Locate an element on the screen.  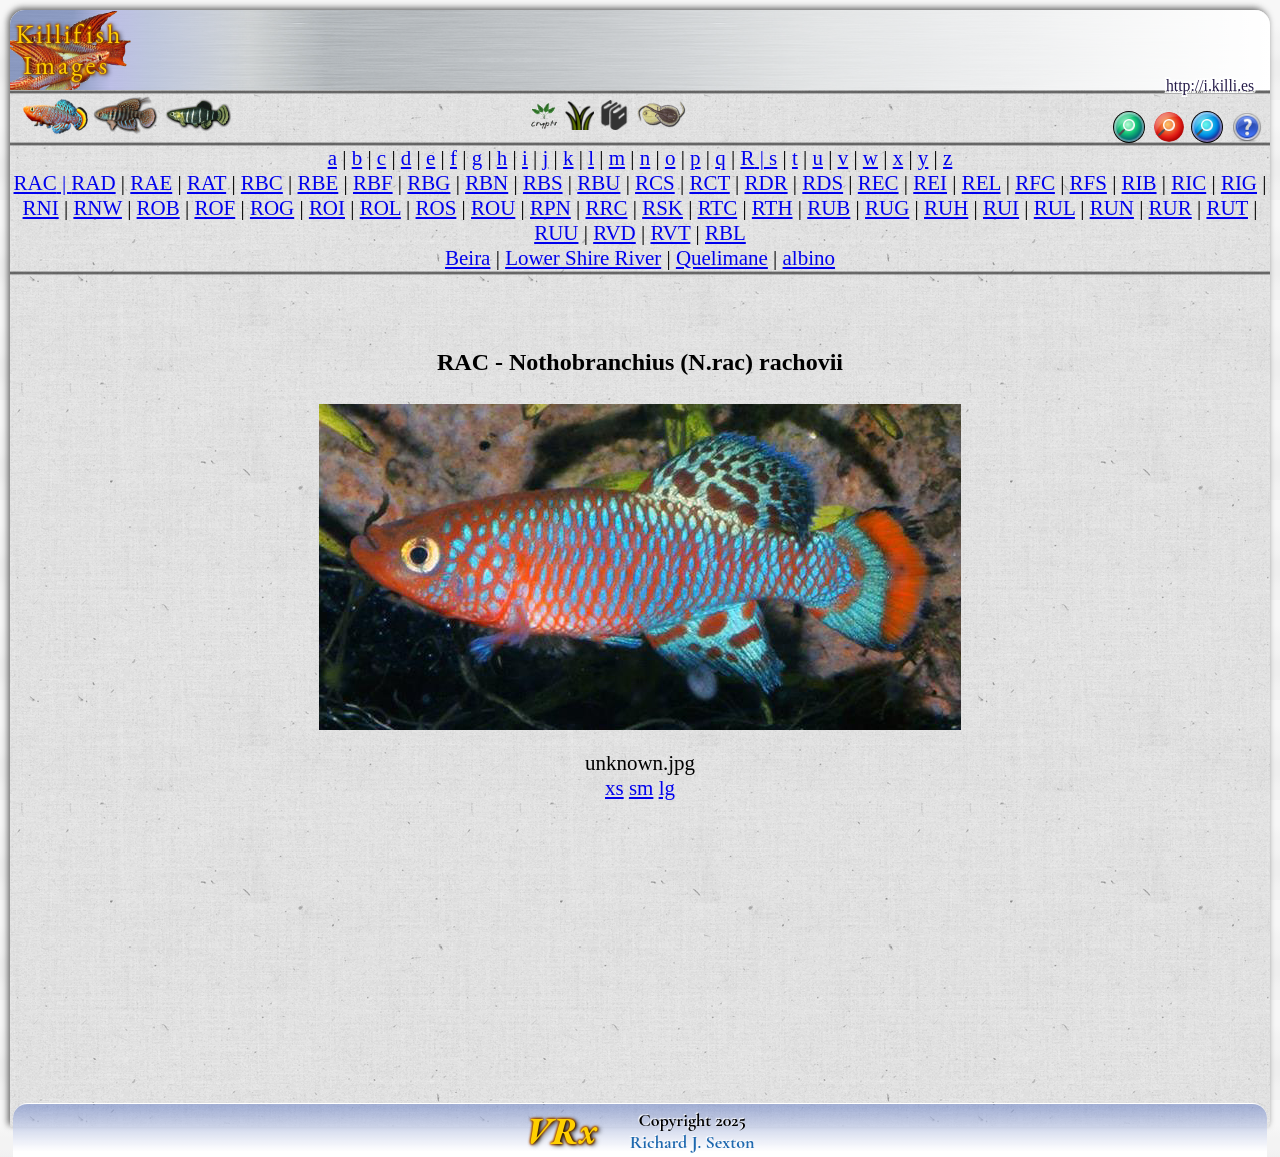
ROU is located at coordinates (493, 208).